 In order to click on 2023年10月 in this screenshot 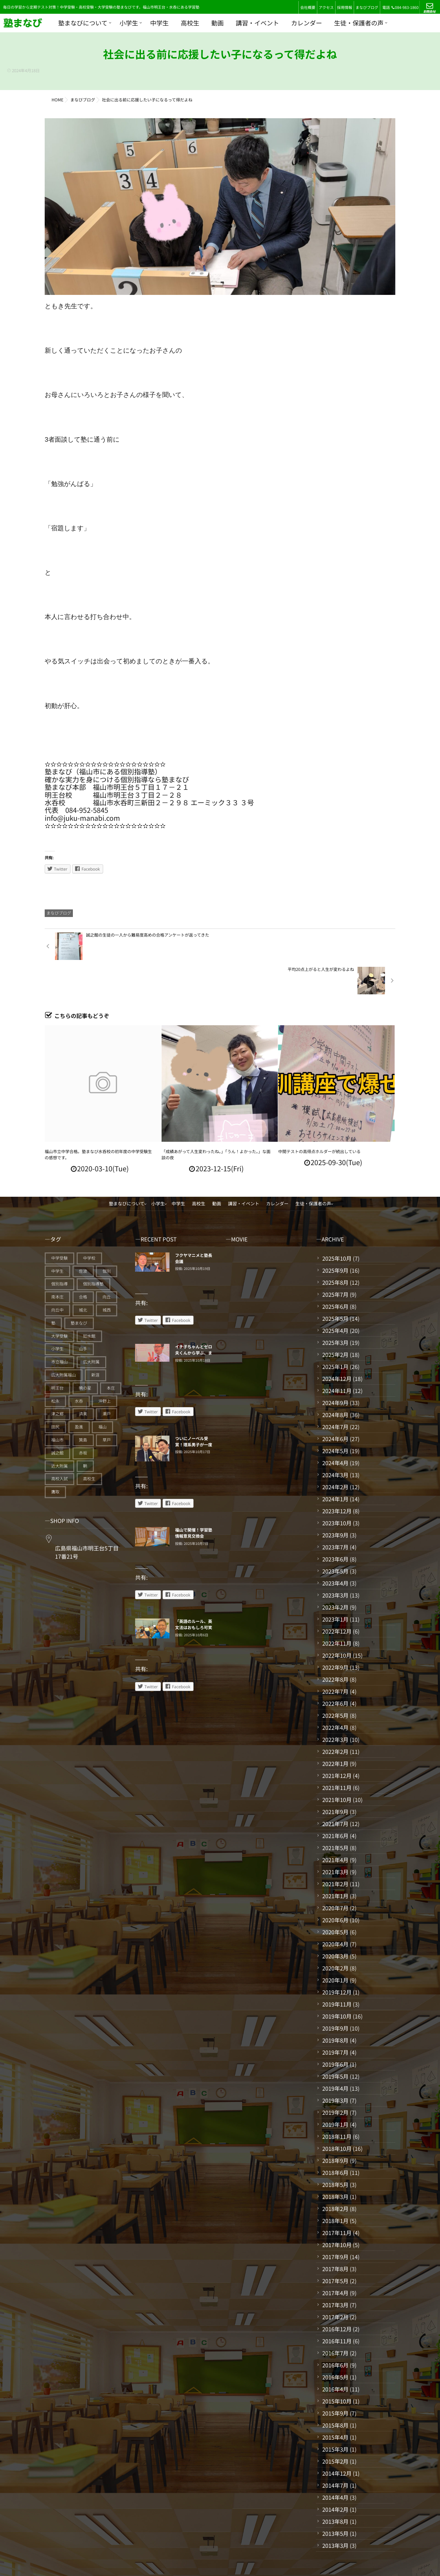, I will do `click(336, 1488)`.